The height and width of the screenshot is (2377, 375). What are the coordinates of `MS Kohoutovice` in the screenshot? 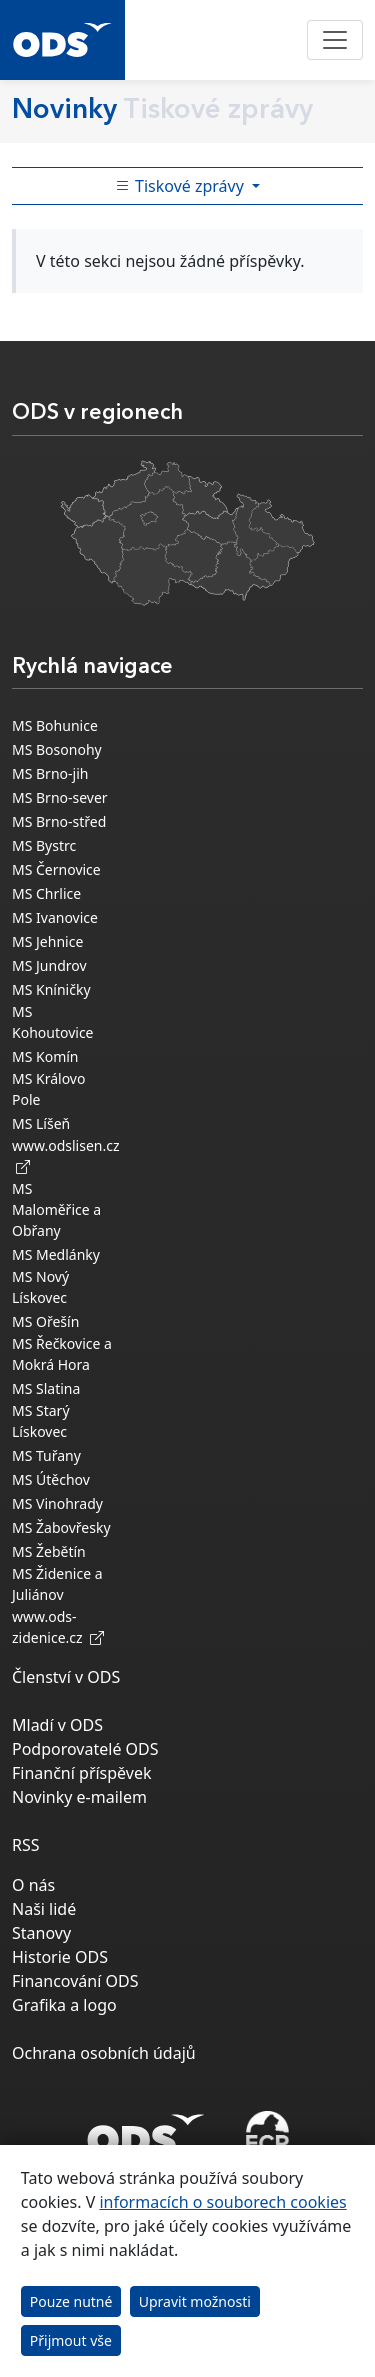 It's located at (53, 1022).